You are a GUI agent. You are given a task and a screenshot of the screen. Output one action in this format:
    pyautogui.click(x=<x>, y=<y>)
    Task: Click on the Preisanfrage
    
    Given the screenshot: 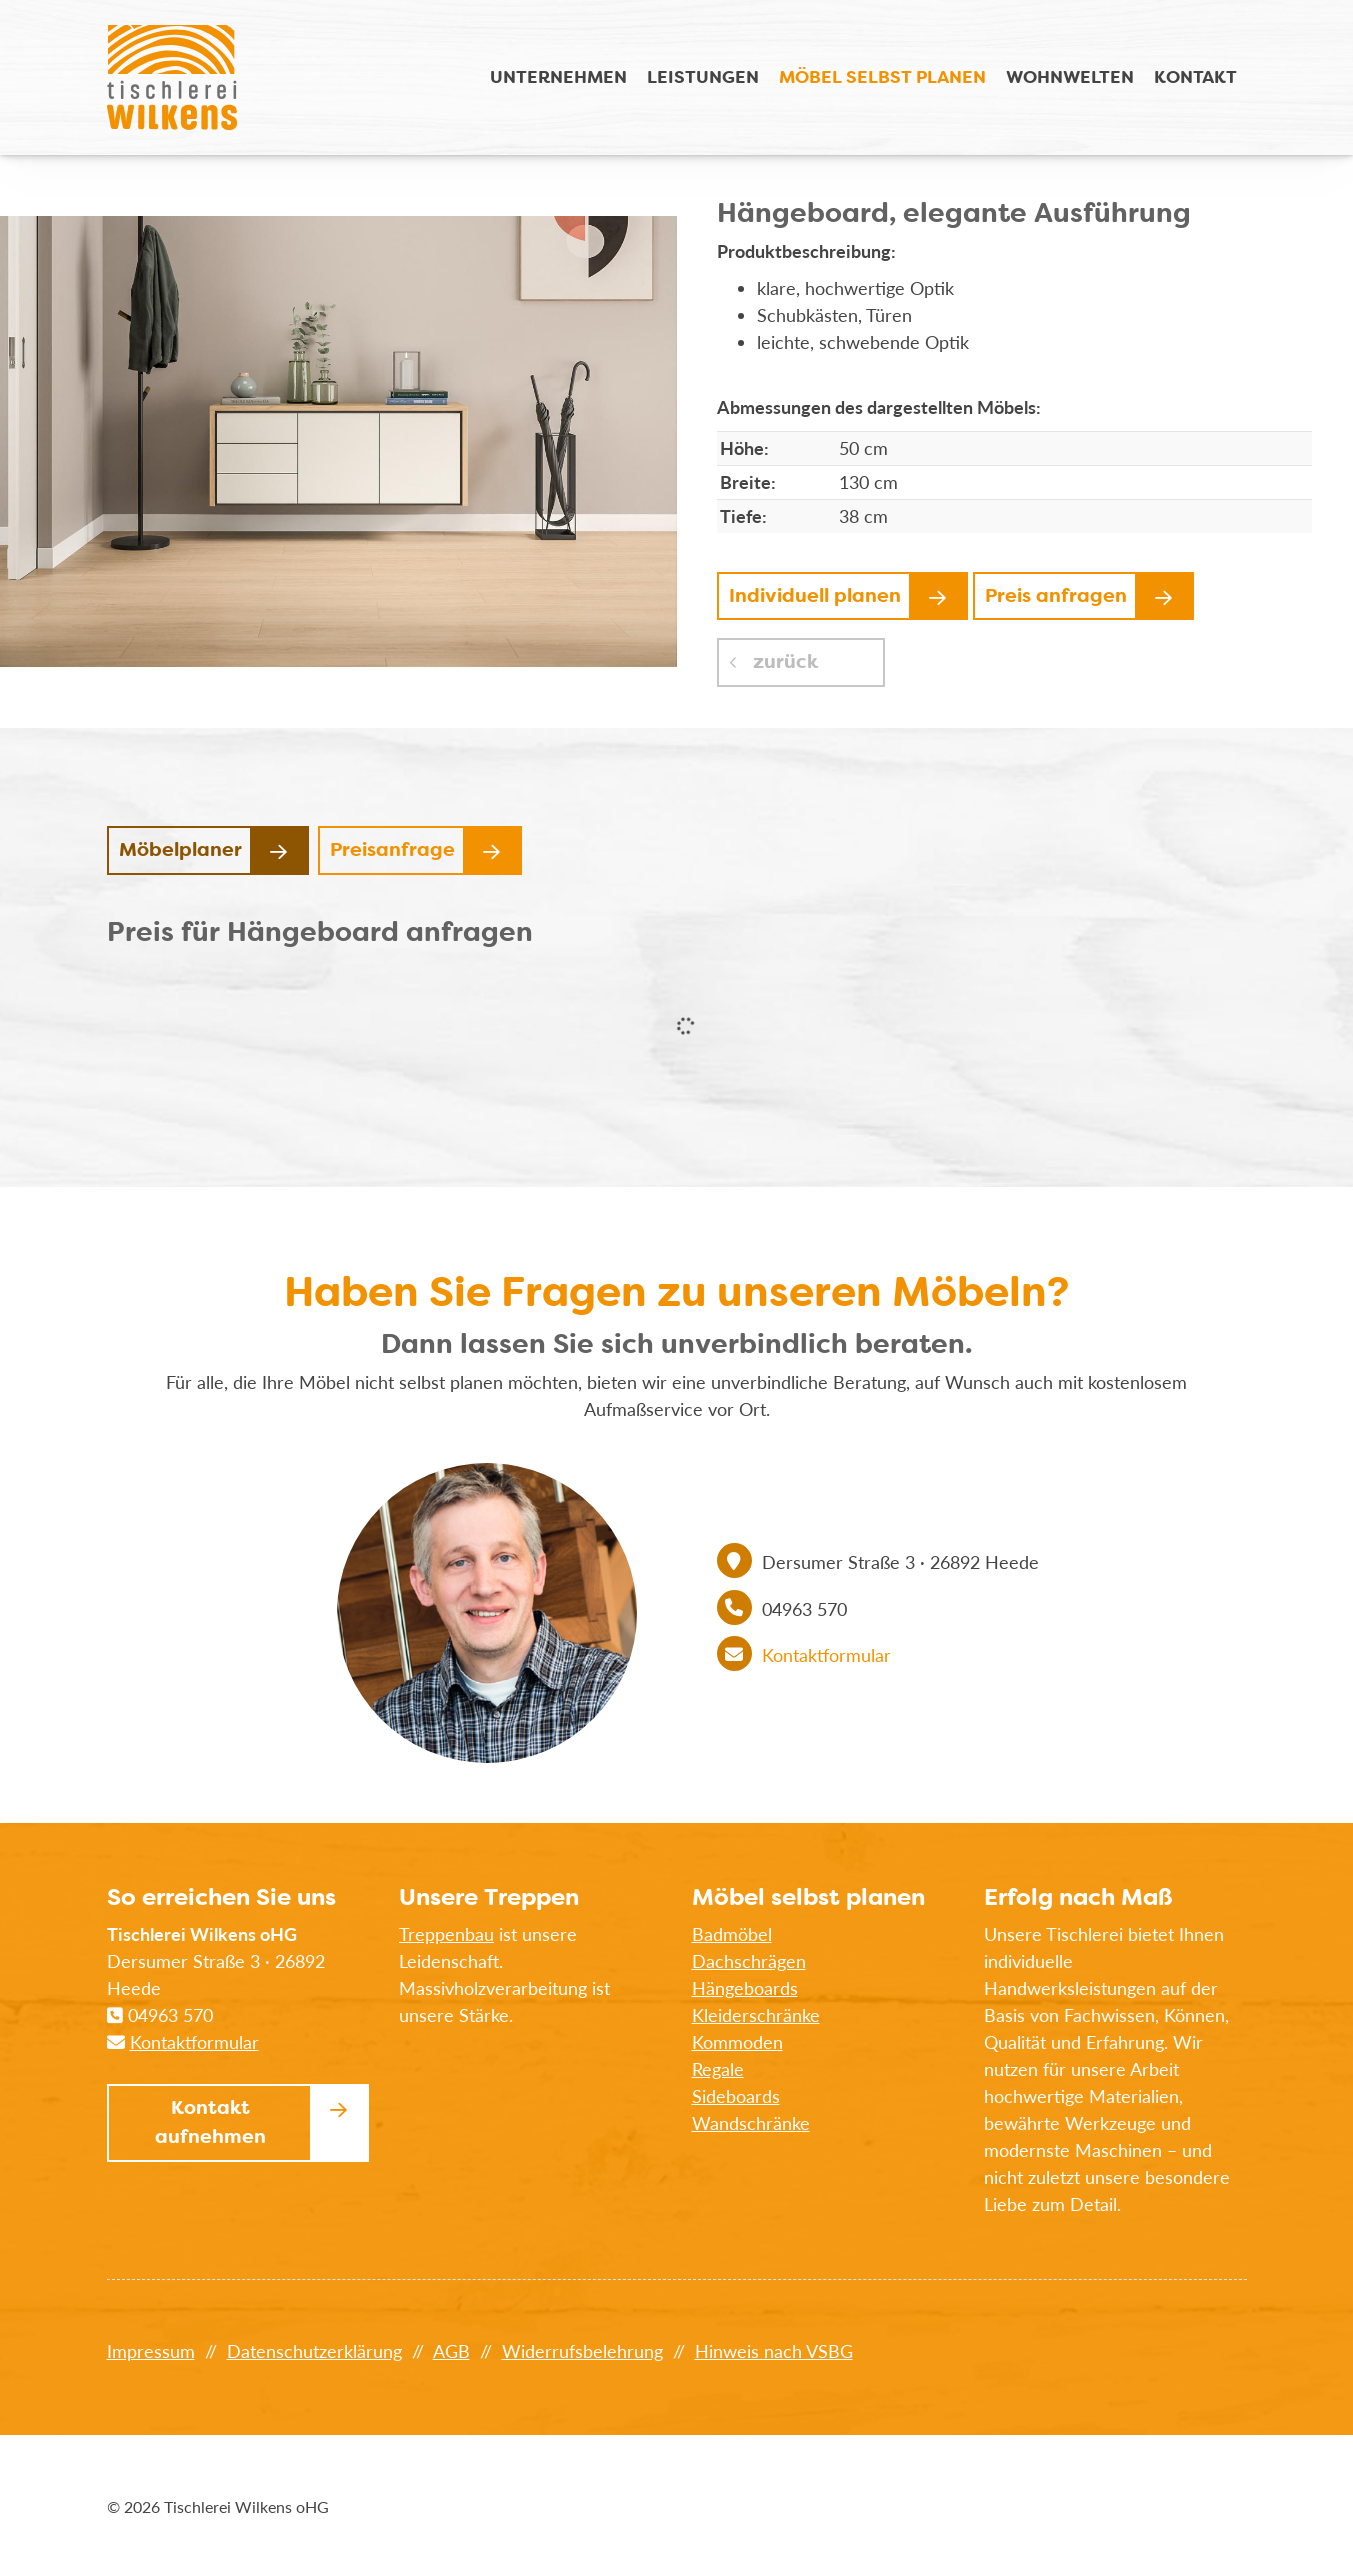 What is the action you would take?
    pyautogui.click(x=392, y=849)
    